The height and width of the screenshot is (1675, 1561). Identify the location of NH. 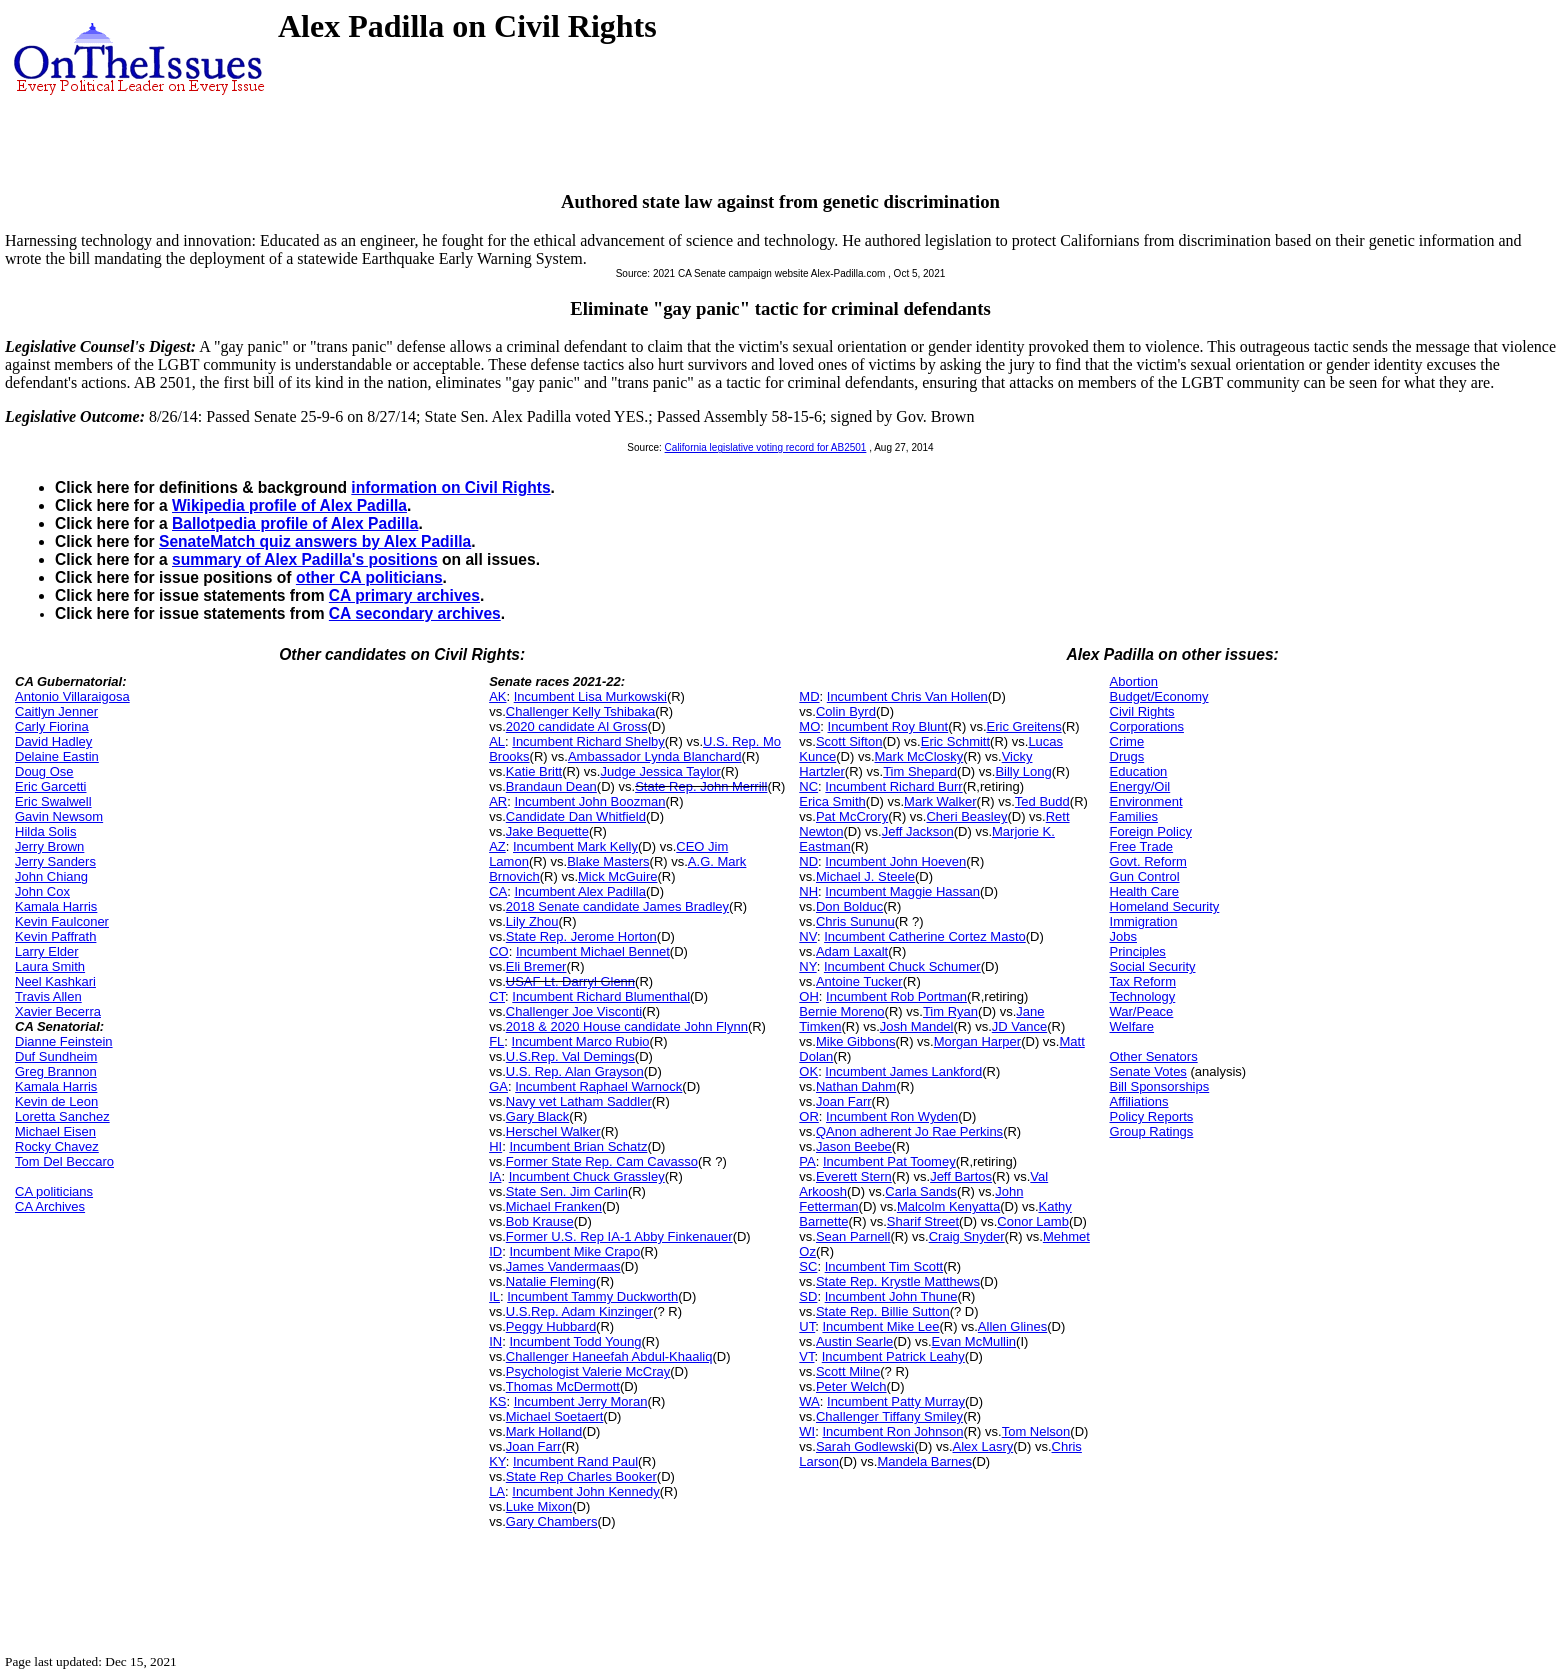
(808, 891).